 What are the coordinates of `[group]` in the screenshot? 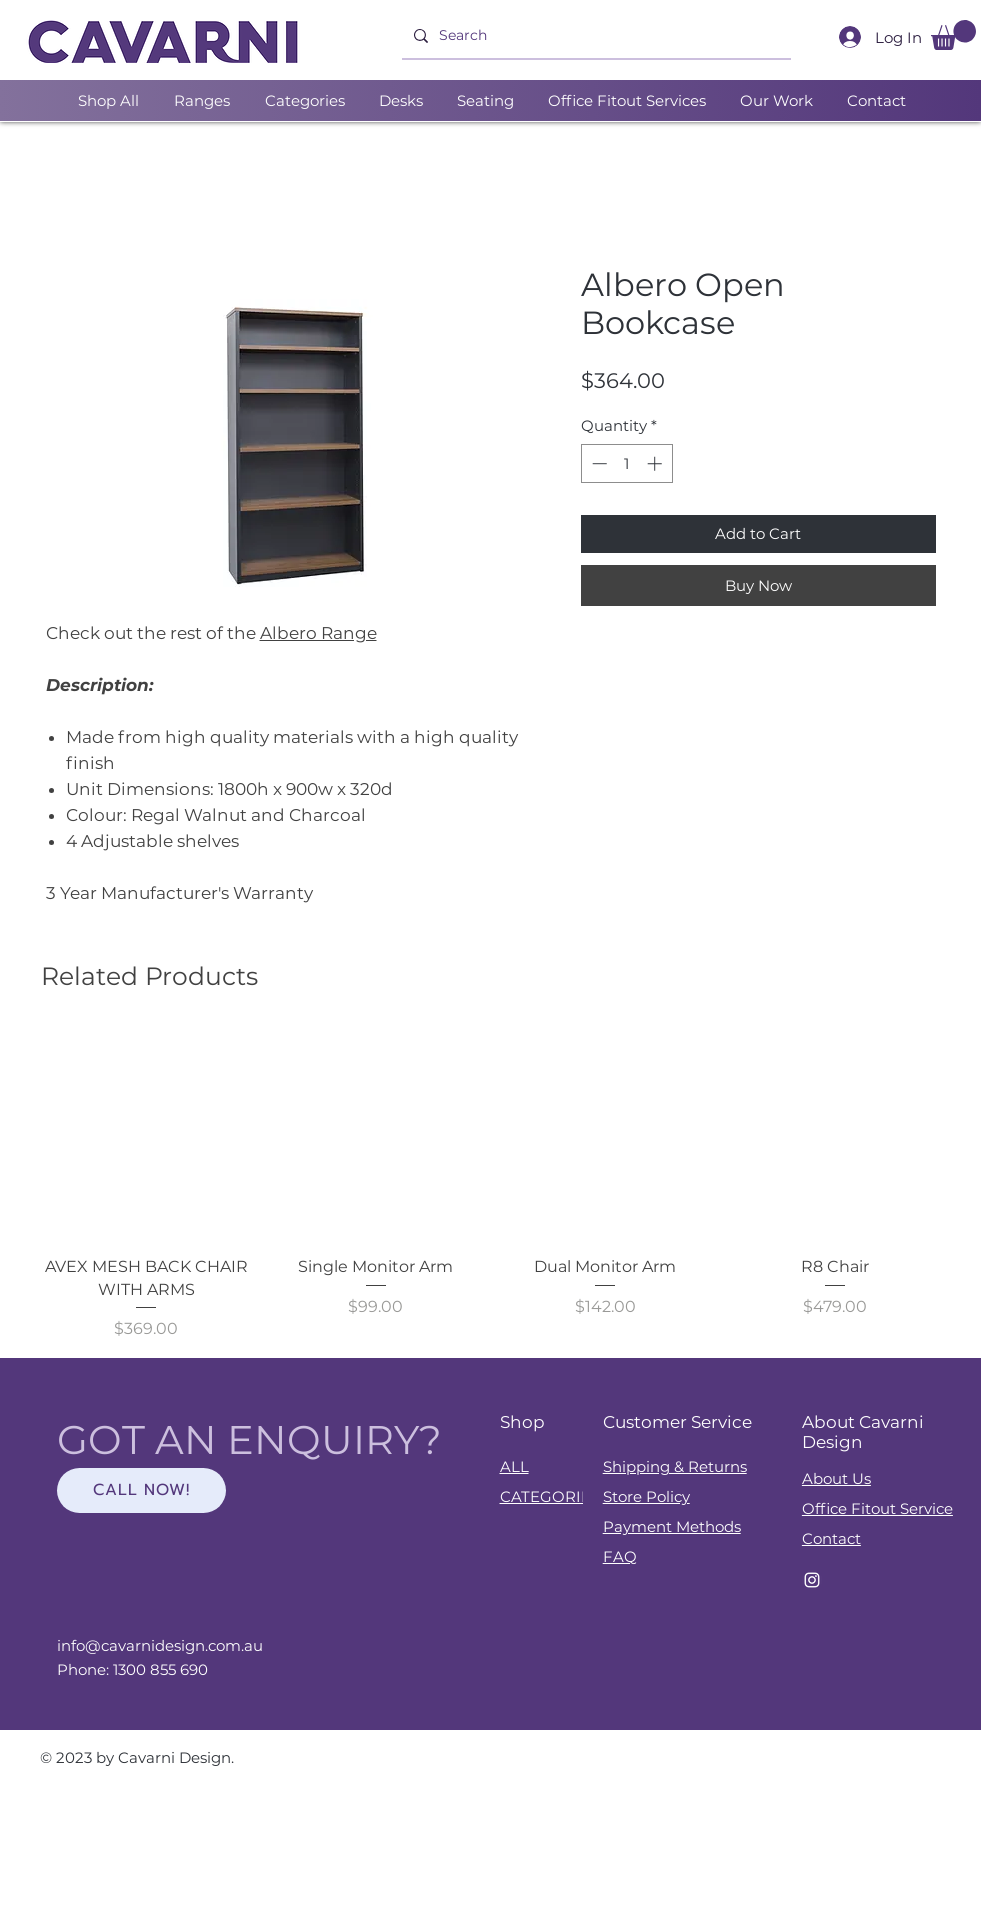 It's located at (491, 1186).